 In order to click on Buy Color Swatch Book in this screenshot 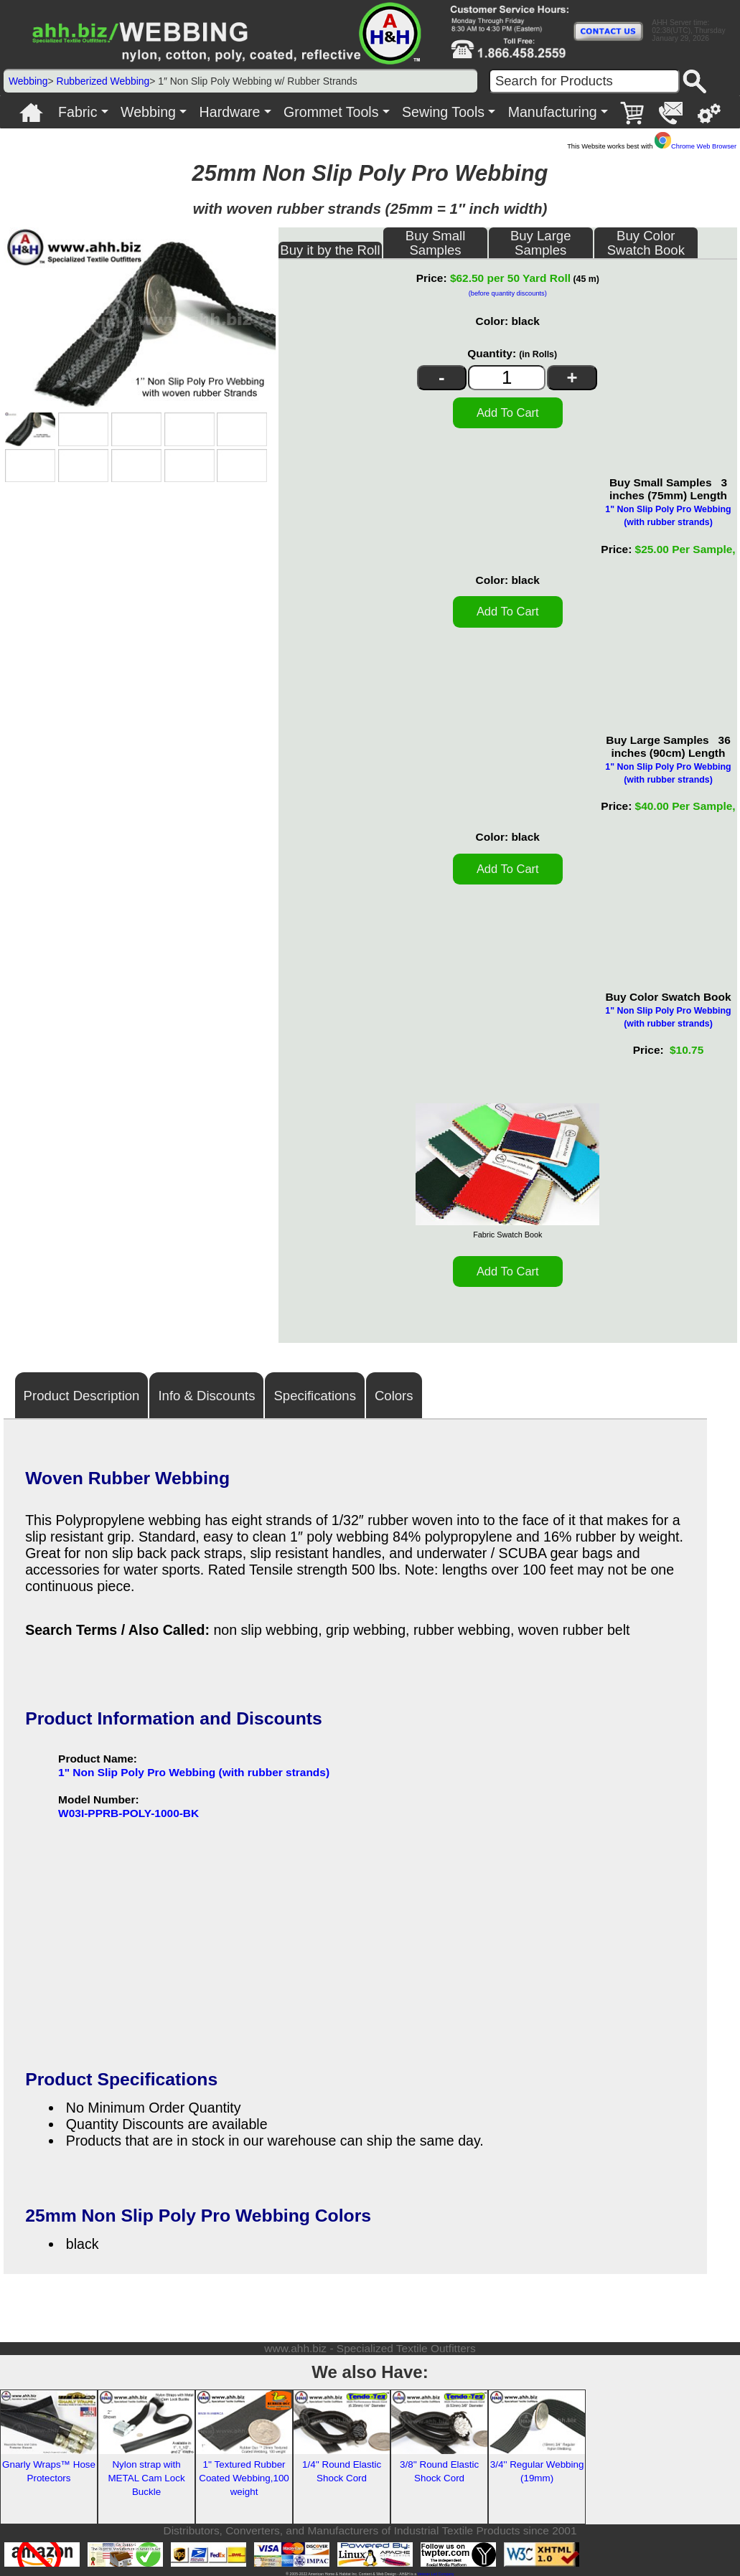, I will do `click(646, 243)`.